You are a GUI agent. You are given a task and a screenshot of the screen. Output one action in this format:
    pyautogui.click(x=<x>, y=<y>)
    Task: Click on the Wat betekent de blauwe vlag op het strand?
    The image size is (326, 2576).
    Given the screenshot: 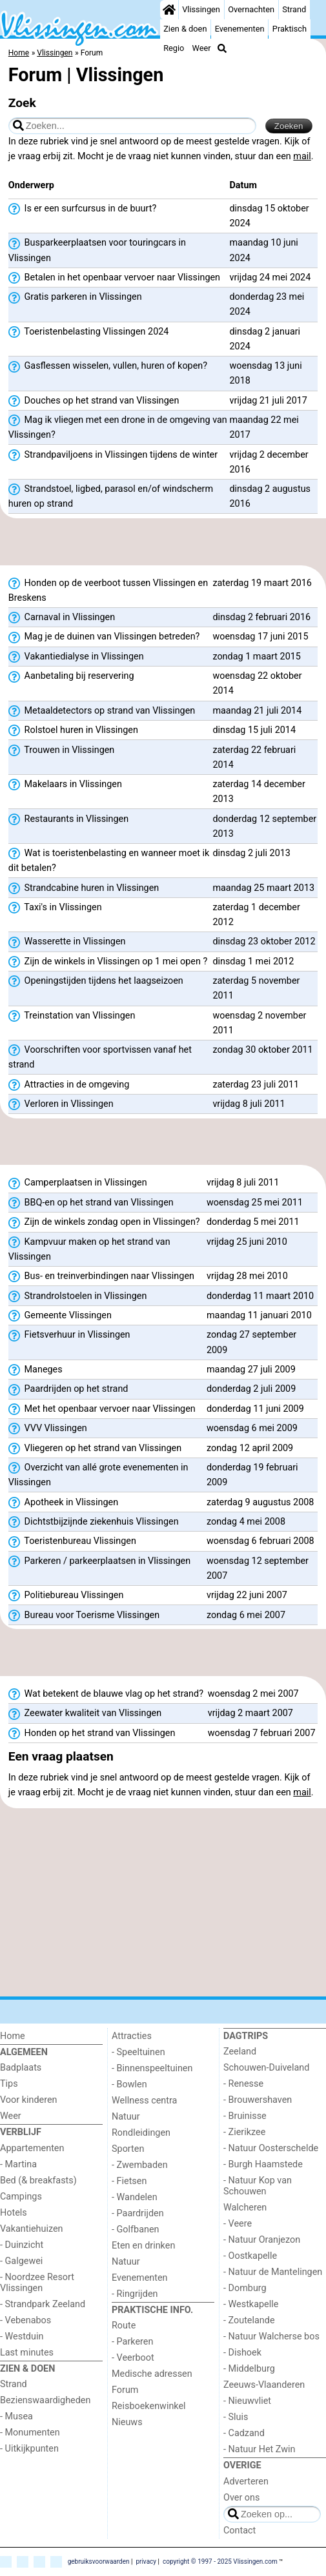 What is the action you would take?
    pyautogui.click(x=105, y=1694)
    